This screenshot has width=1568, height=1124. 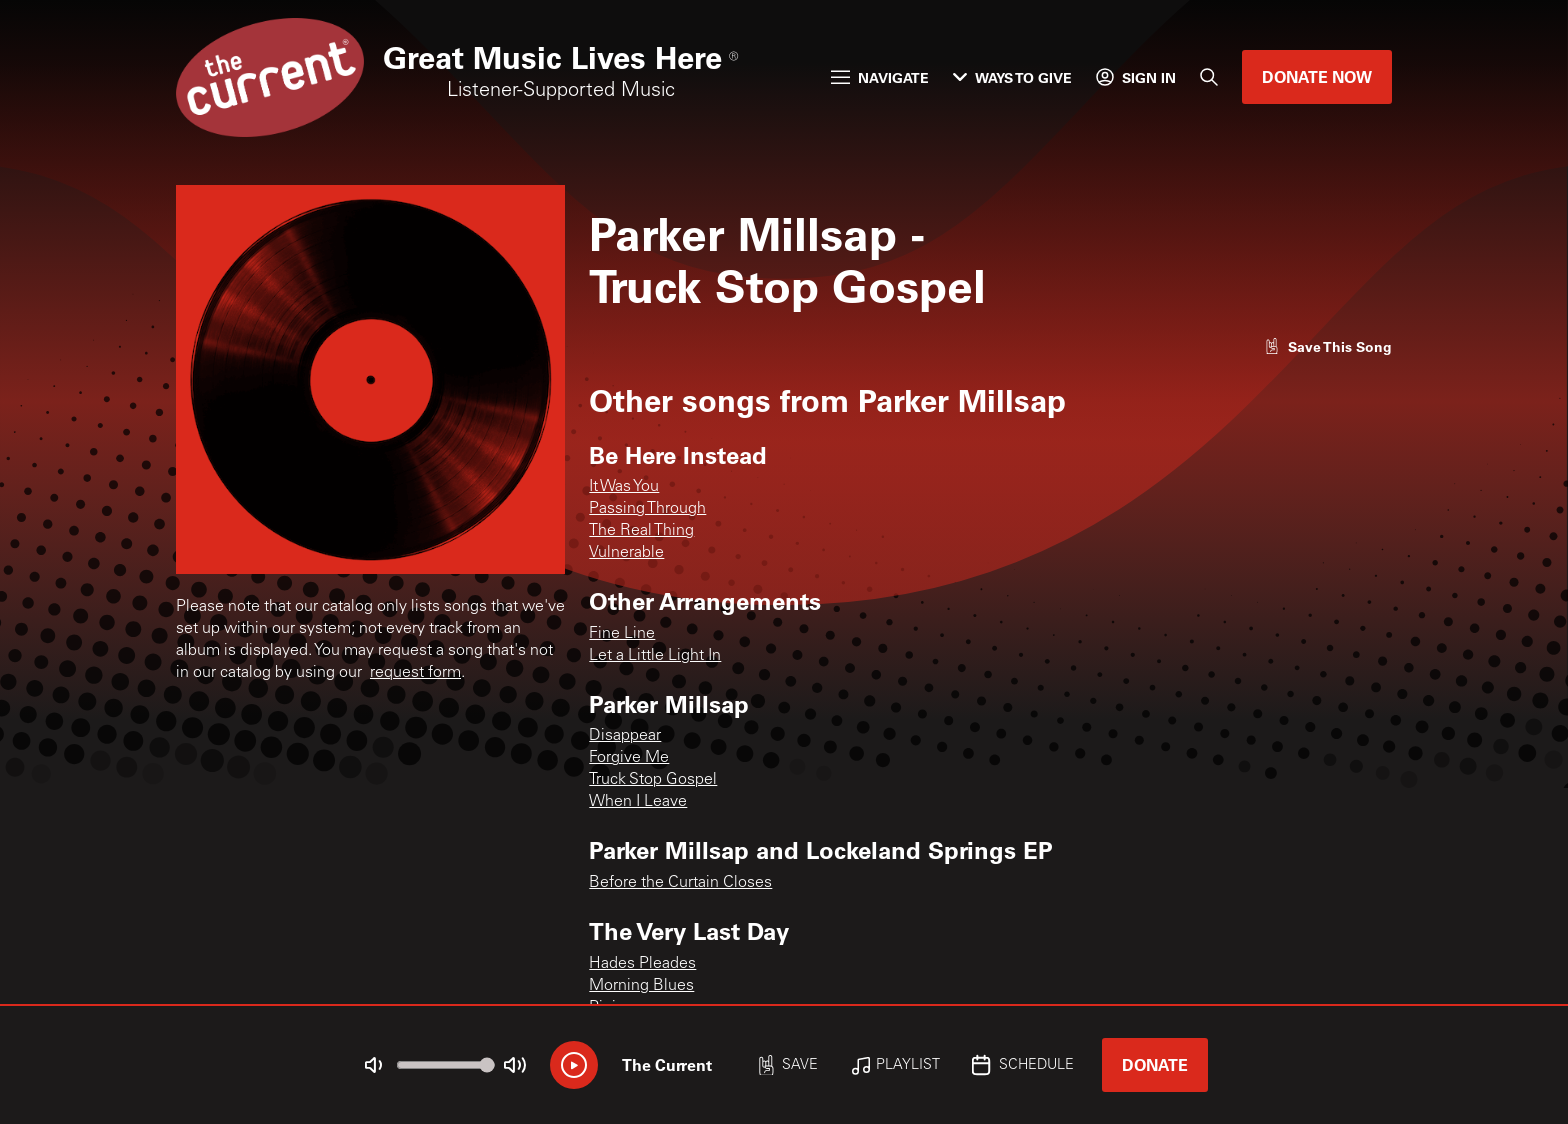 I want to click on Truck Stop Gospel, so click(x=653, y=780).